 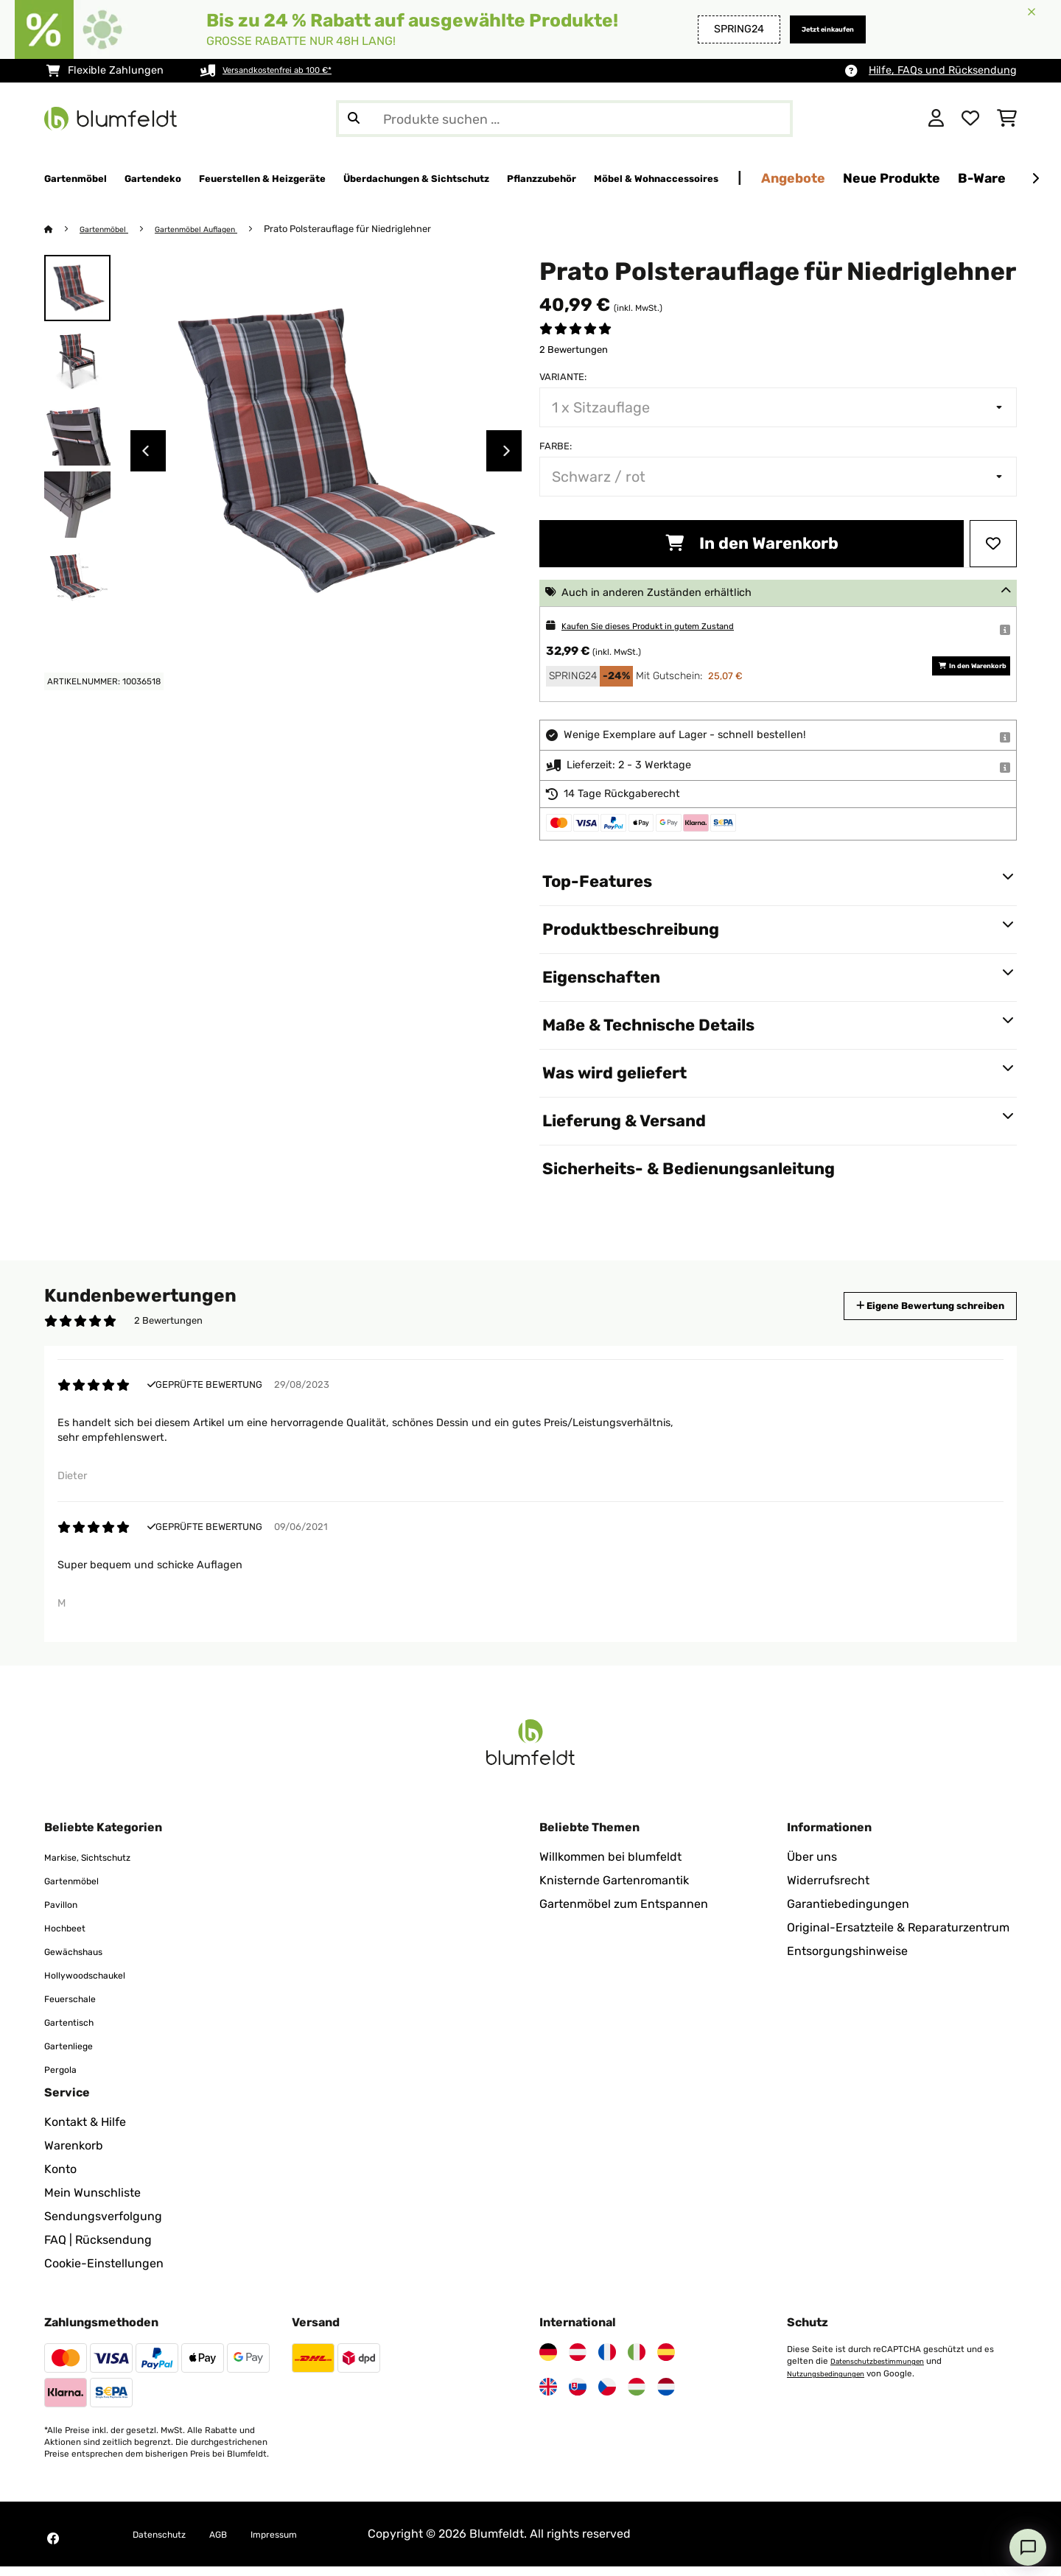 I want to click on Markise, Sichtschutz, so click(x=101, y=1866).